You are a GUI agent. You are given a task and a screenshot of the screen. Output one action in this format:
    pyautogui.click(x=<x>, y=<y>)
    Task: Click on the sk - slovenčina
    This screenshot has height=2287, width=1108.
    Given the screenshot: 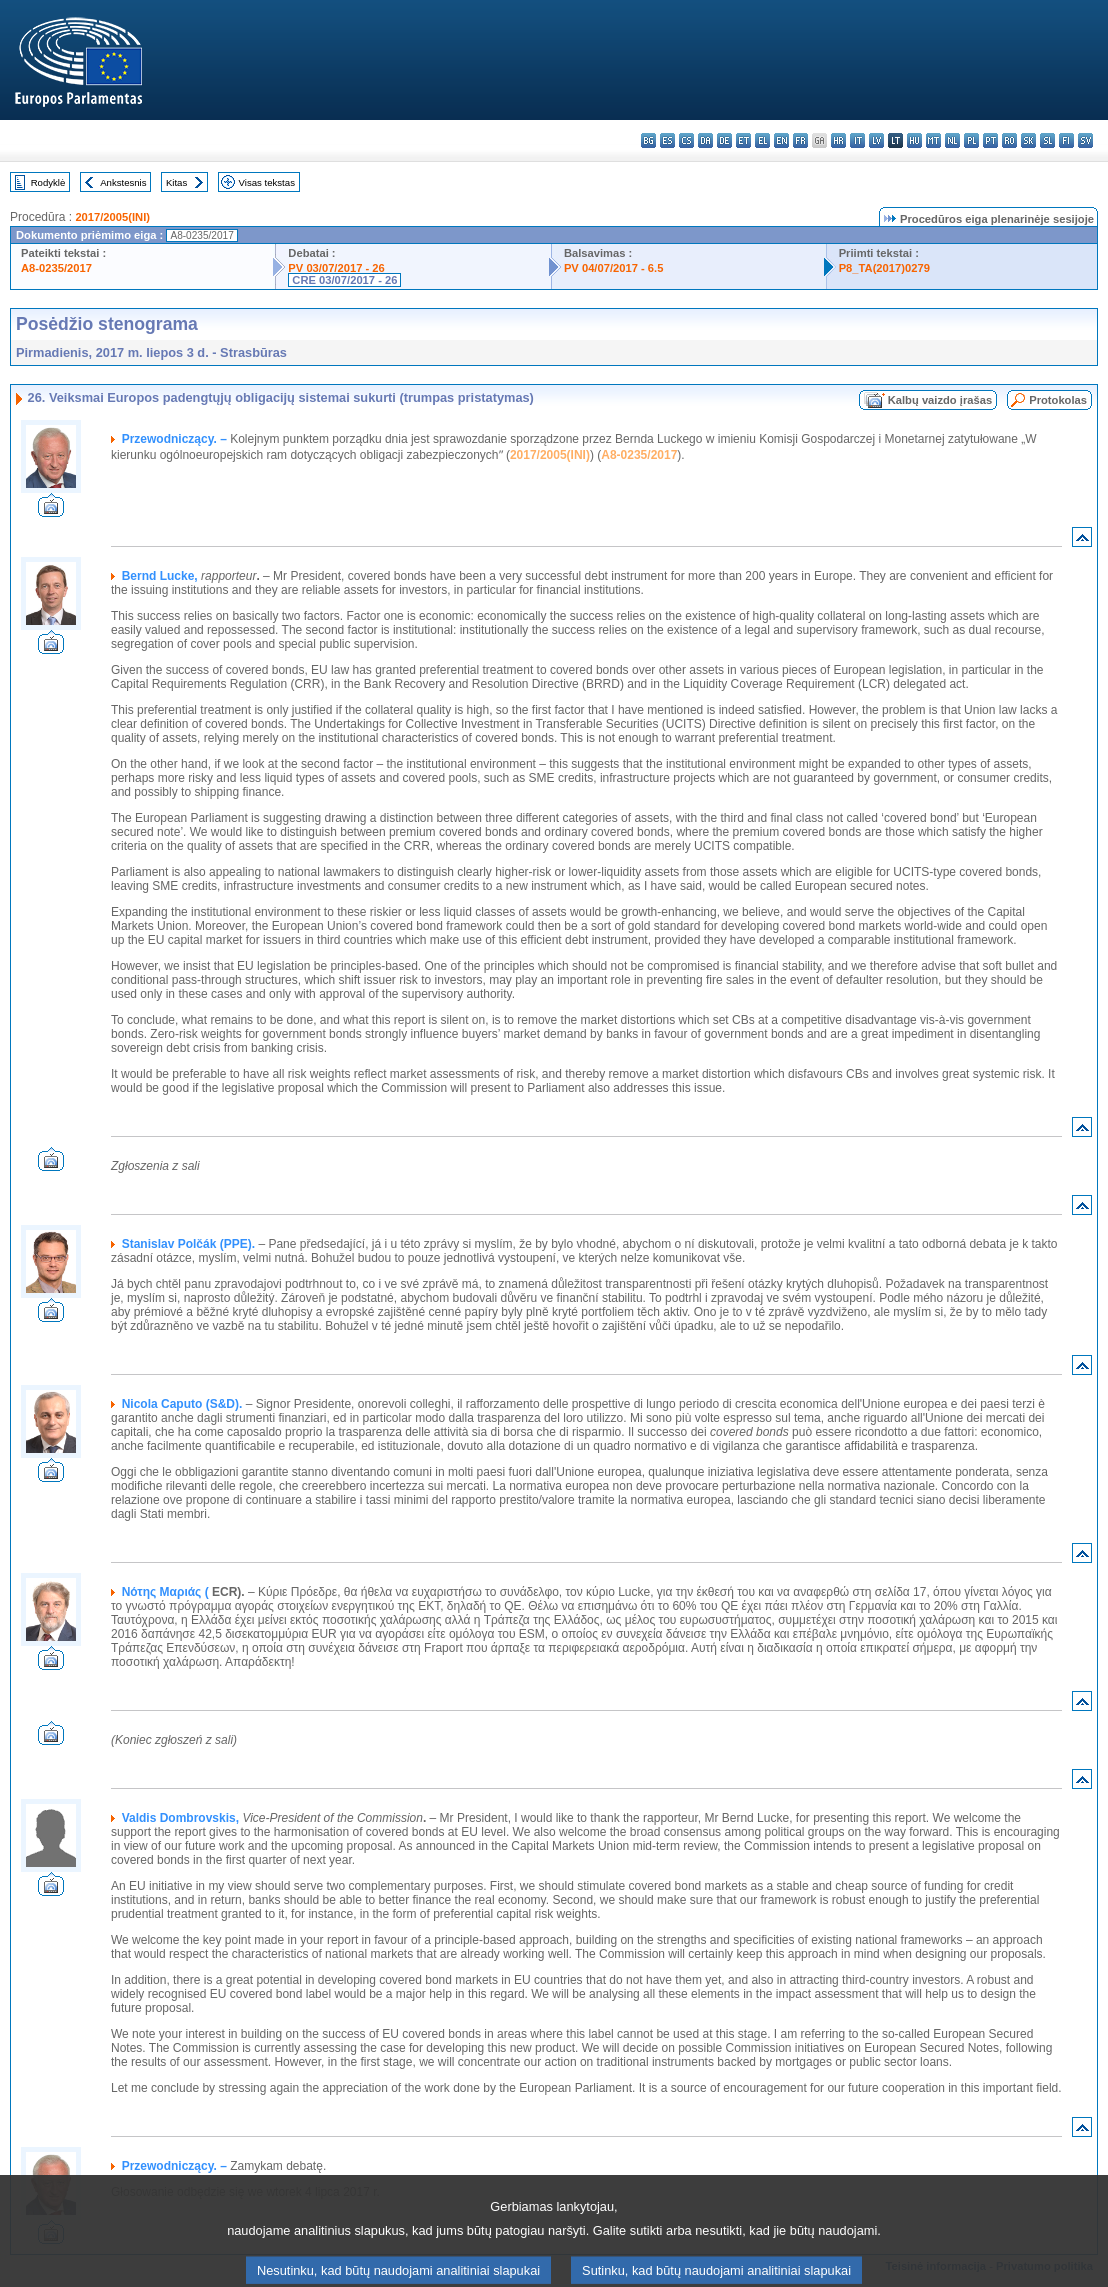 What is the action you would take?
    pyautogui.click(x=1028, y=140)
    